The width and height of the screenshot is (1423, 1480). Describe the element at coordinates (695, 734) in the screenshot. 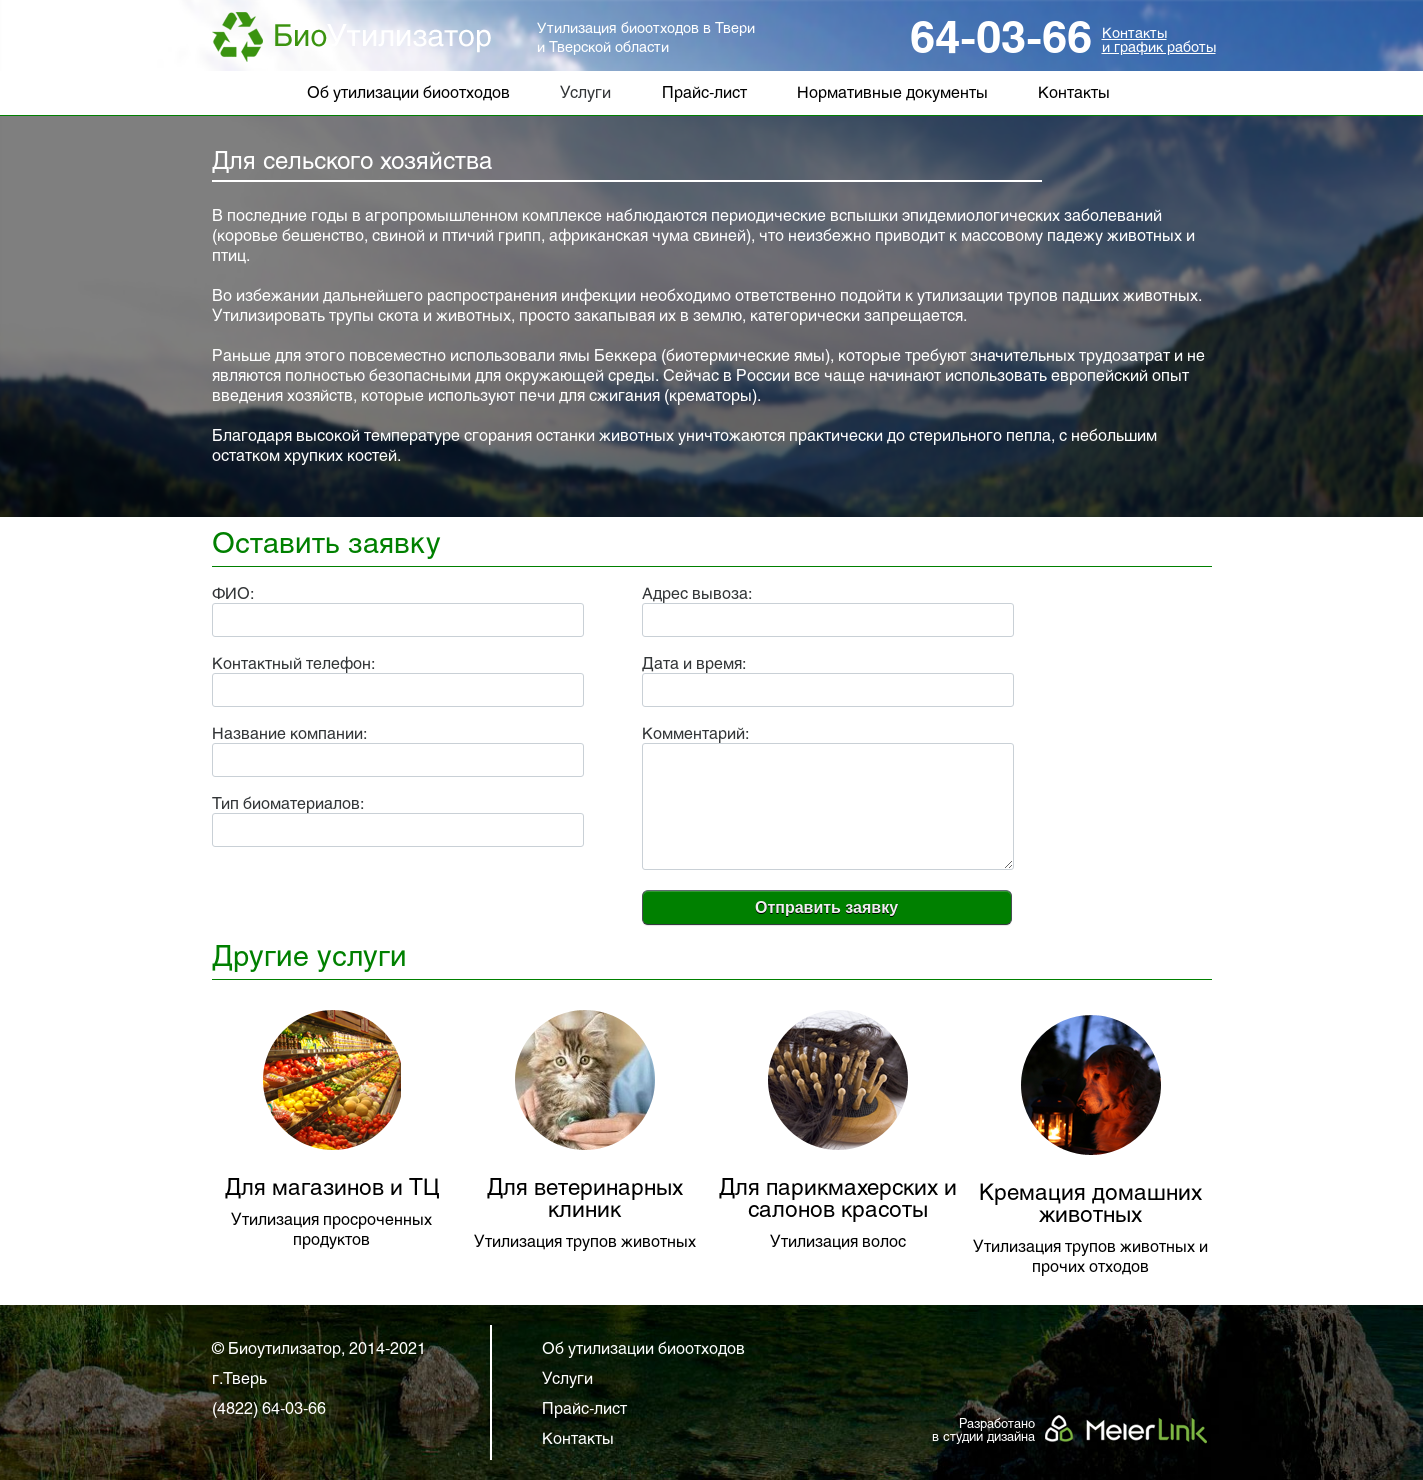

I see `Комментарий:` at that location.